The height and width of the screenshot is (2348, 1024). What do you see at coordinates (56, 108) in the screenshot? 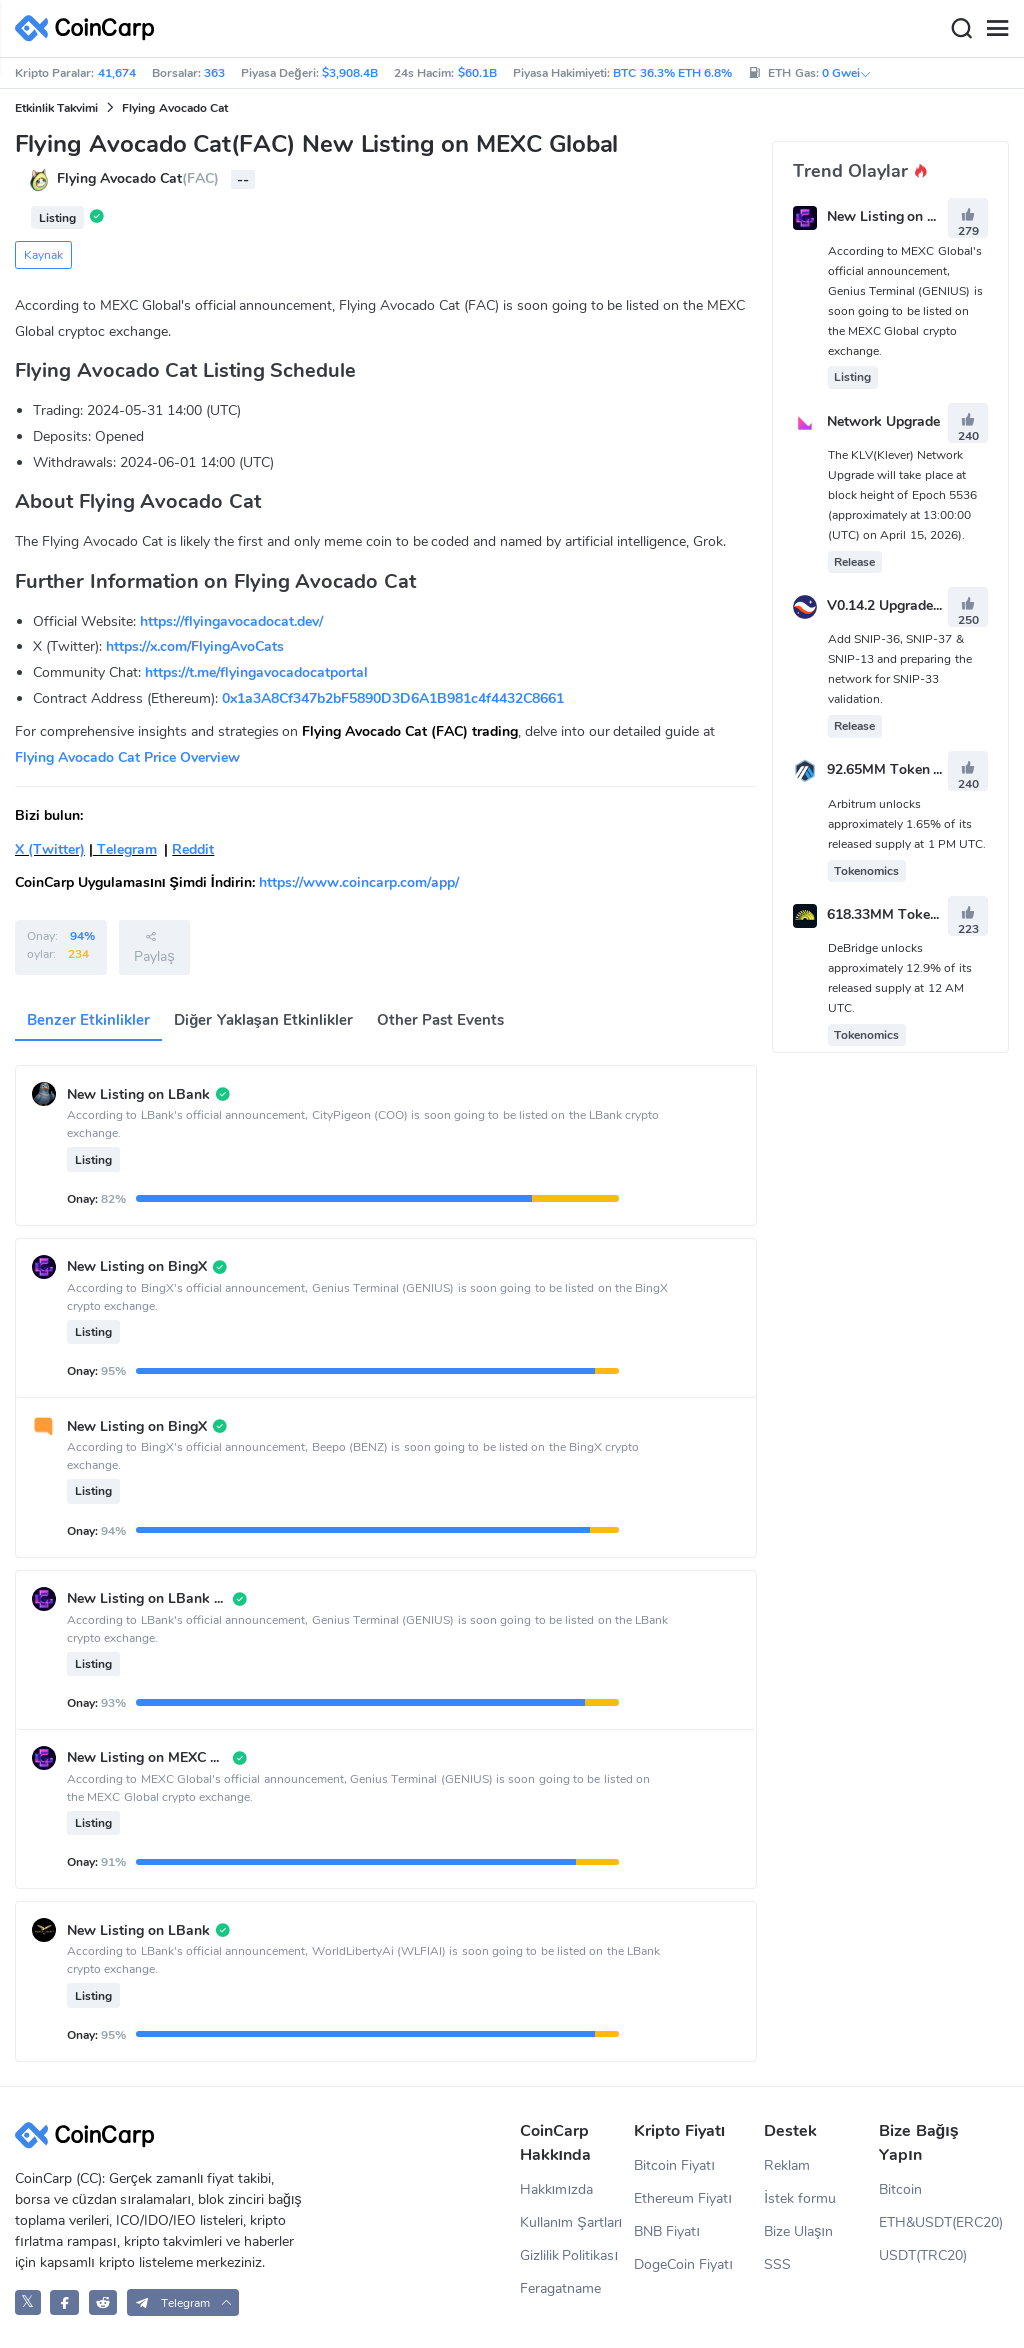
I see `Etkinlik Takvimi` at bounding box center [56, 108].